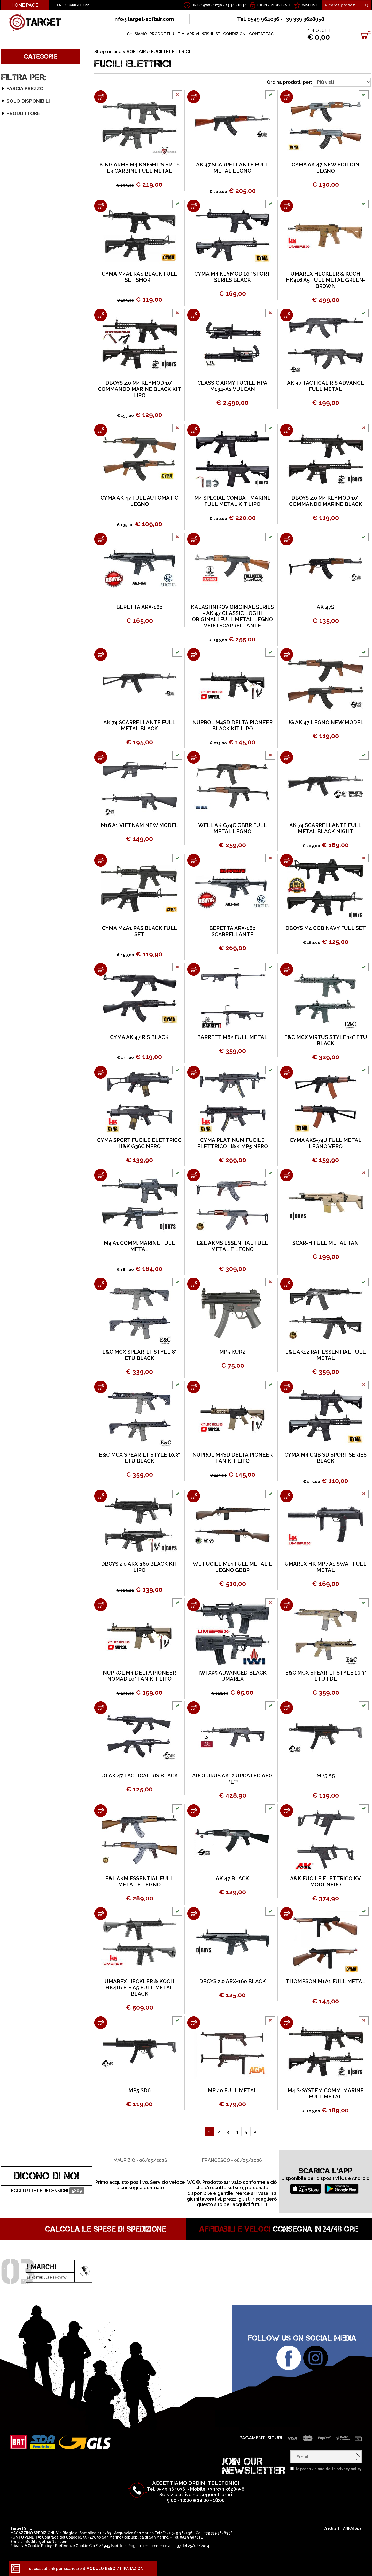  I want to click on POSEIDON, so click(15, 753).